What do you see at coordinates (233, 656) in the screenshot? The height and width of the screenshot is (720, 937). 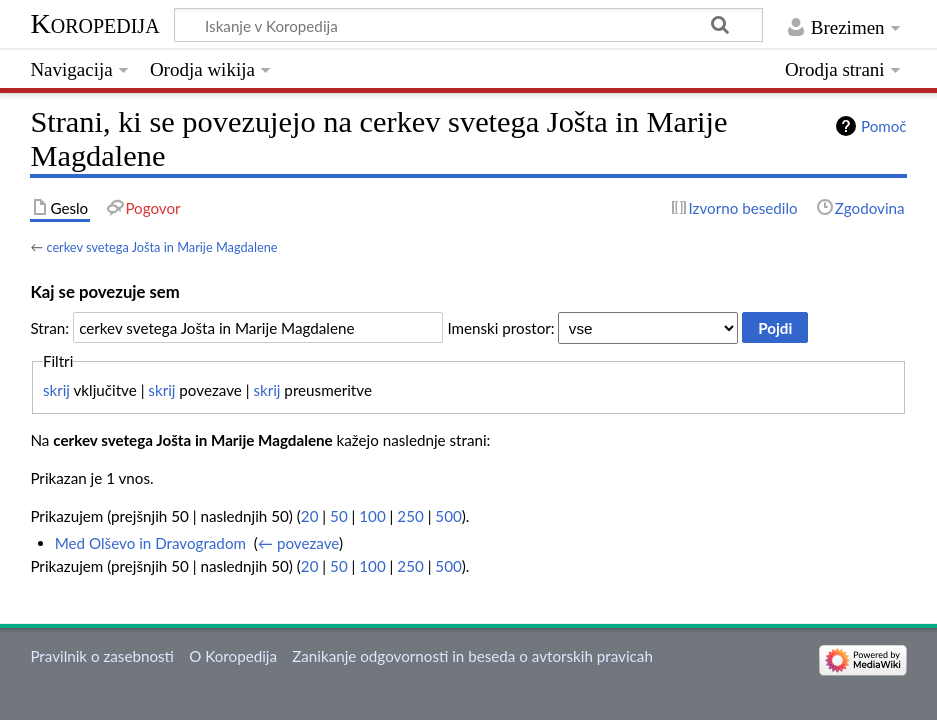 I see `O Koropedija` at bounding box center [233, 656].